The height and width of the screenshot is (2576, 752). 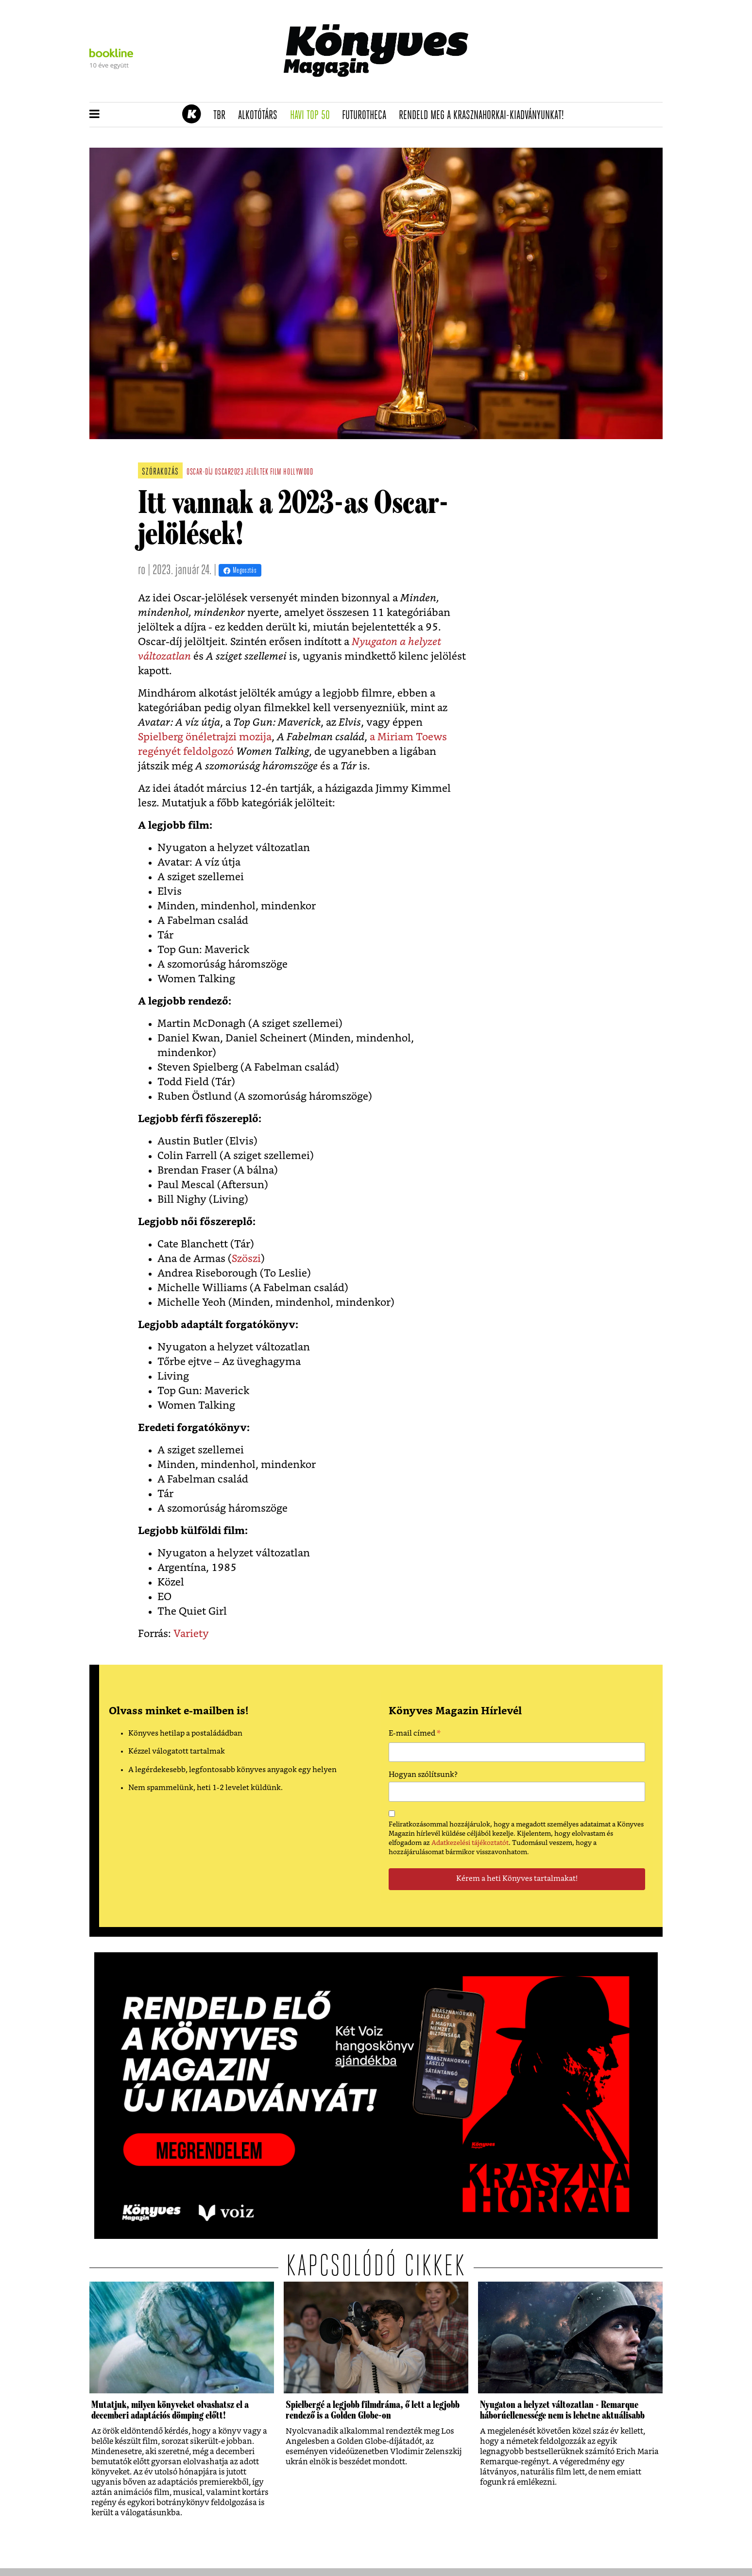 What do you see at coordinates (415, 1734) in the screenshot?
I see `E-mail címed` at bounding box center [415, 1734].